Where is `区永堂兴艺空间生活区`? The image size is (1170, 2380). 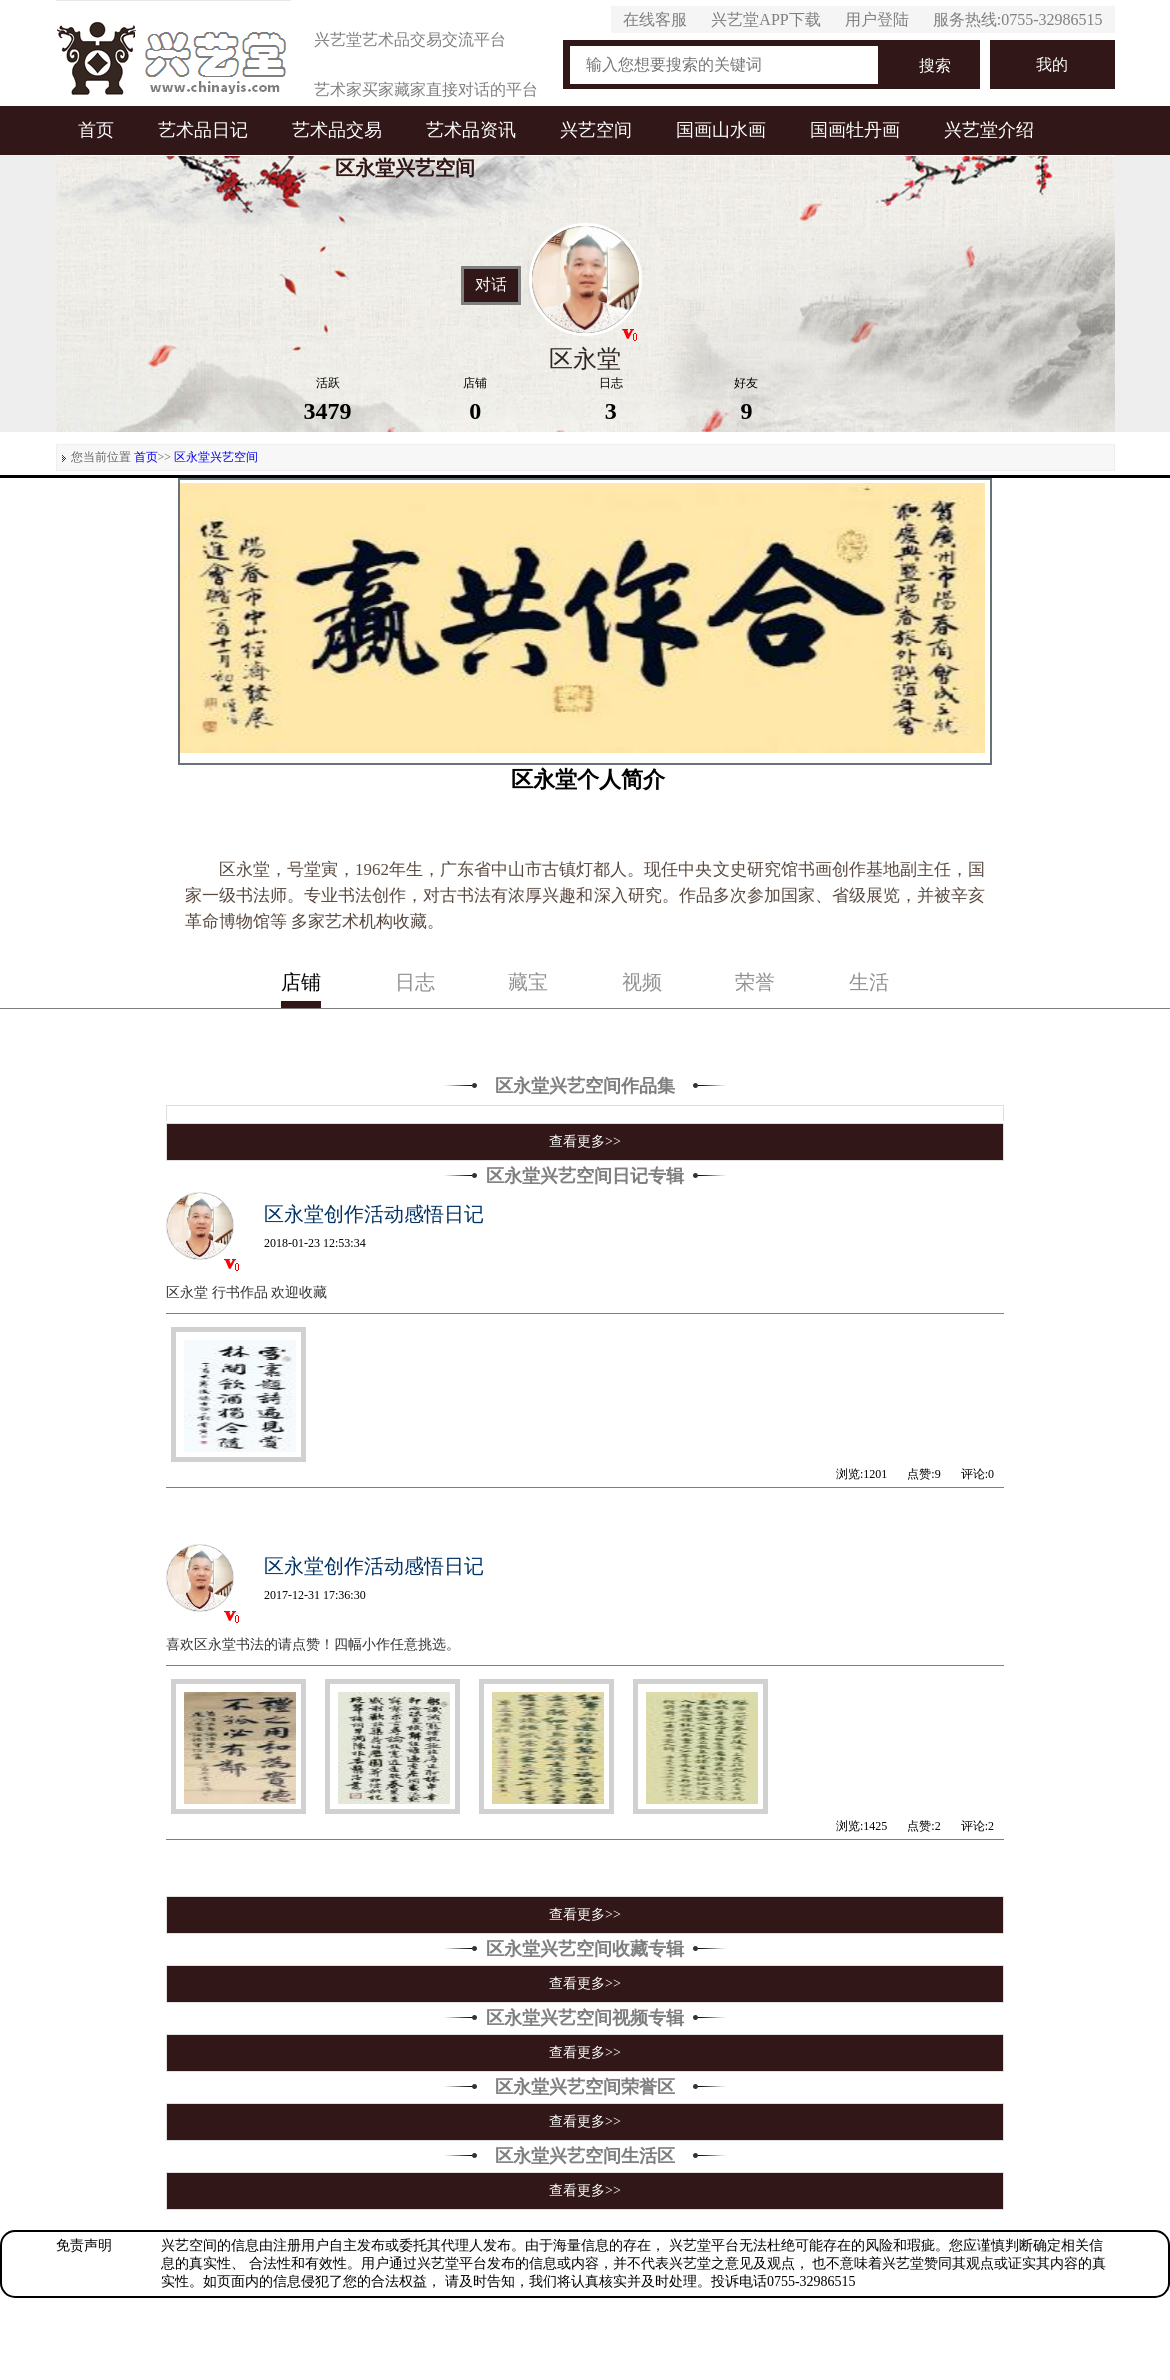 区永堂兴艺空间生活区 is located at coordinates (585, 2156).